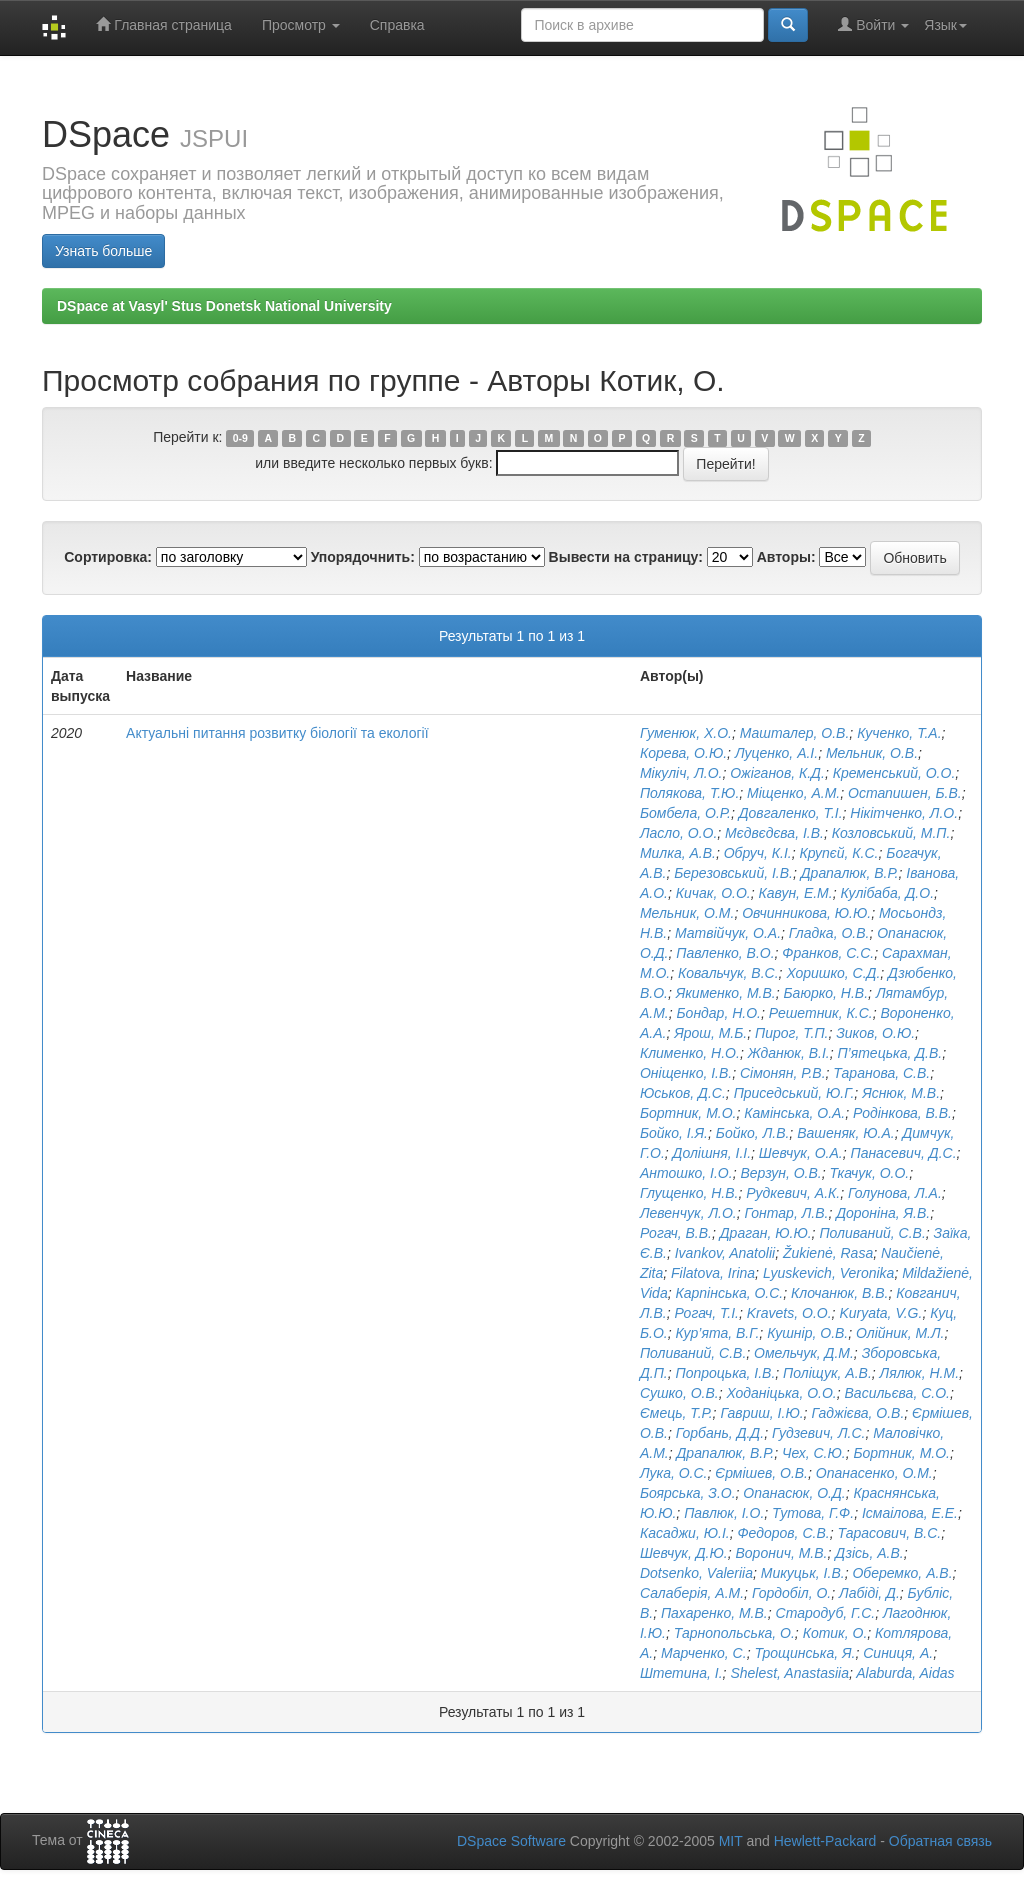 This screenshot has height=1890, width=1024. Describe the element at coordinates (776, 753) in the screenshot. I see `Луценко, А.І.` at that location.